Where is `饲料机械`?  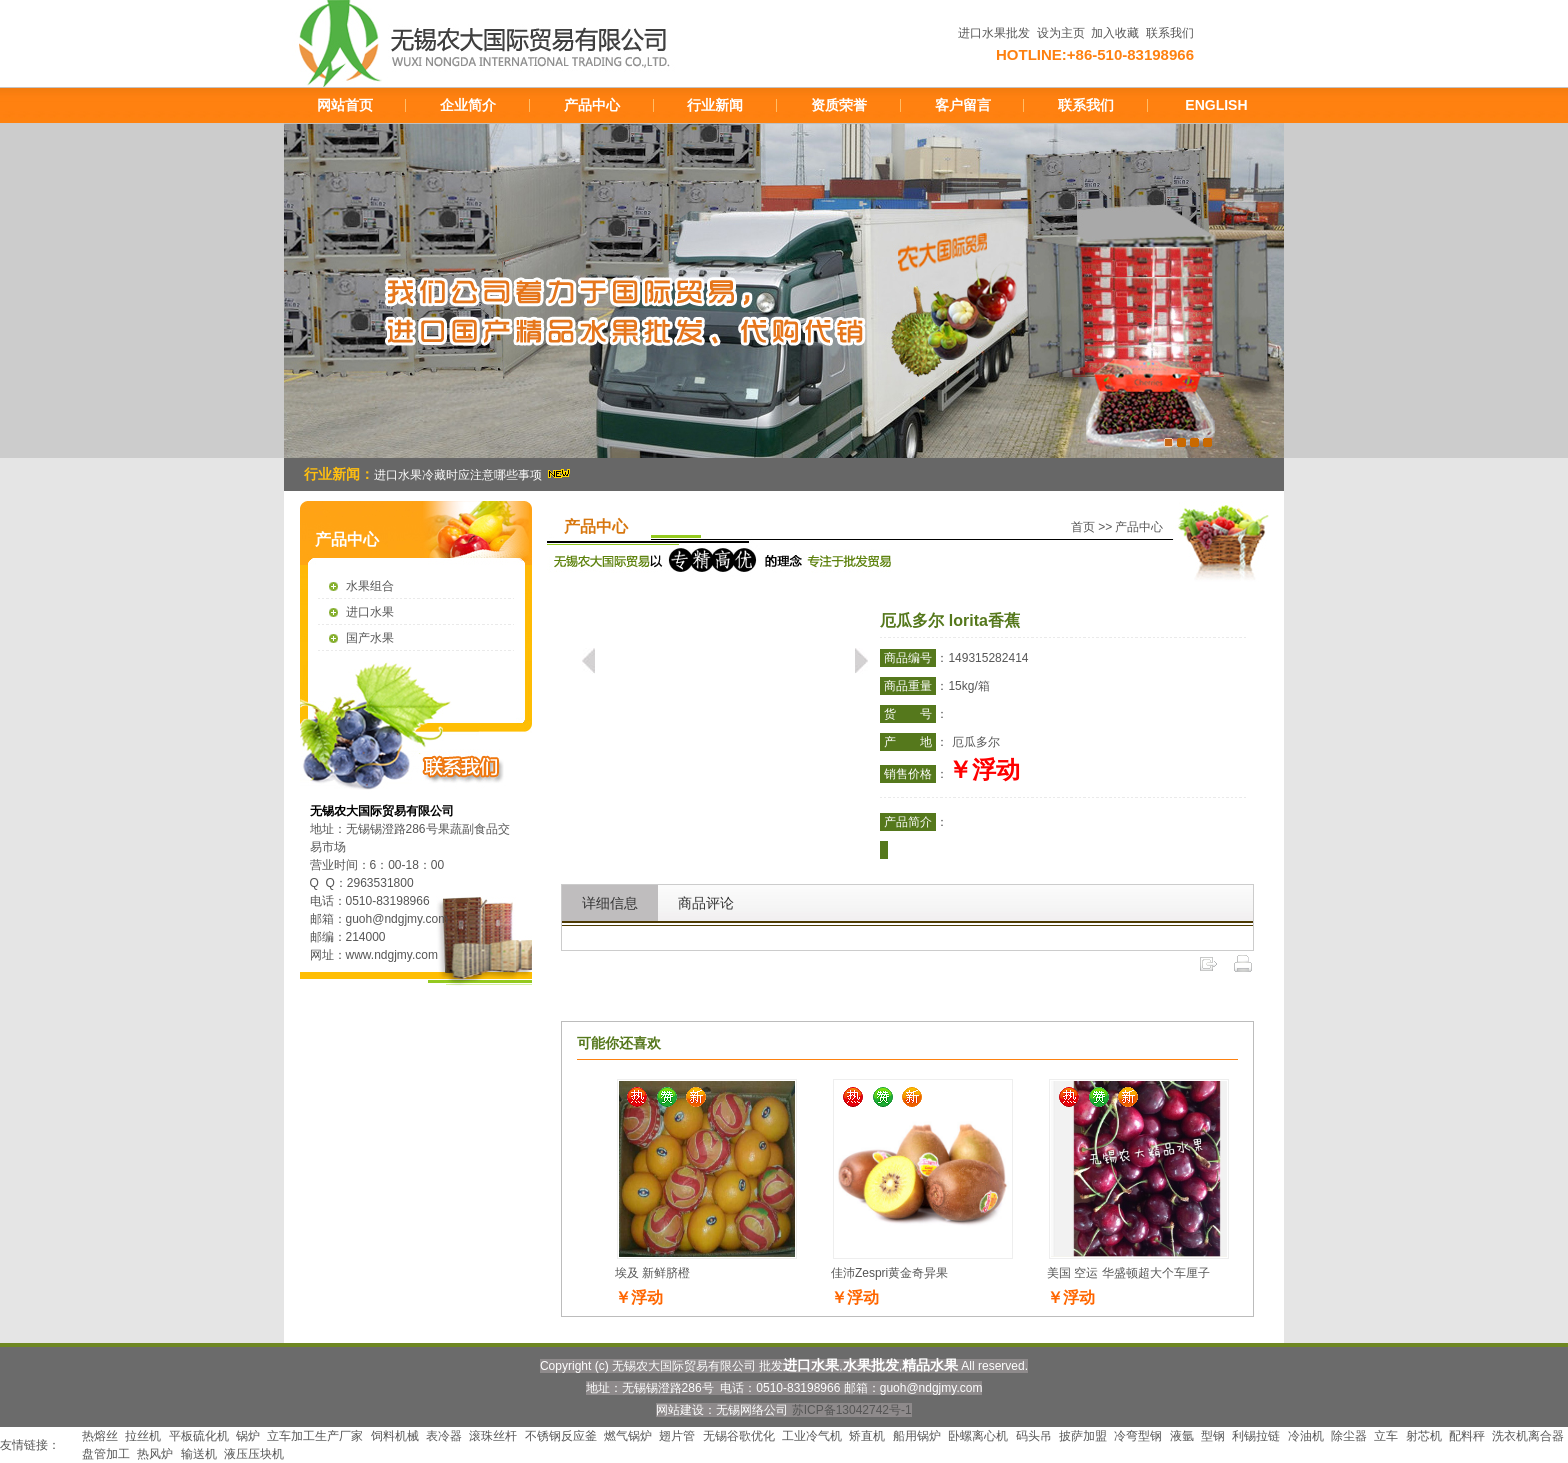
饲料机械 is located at coordinates (395, 1436).